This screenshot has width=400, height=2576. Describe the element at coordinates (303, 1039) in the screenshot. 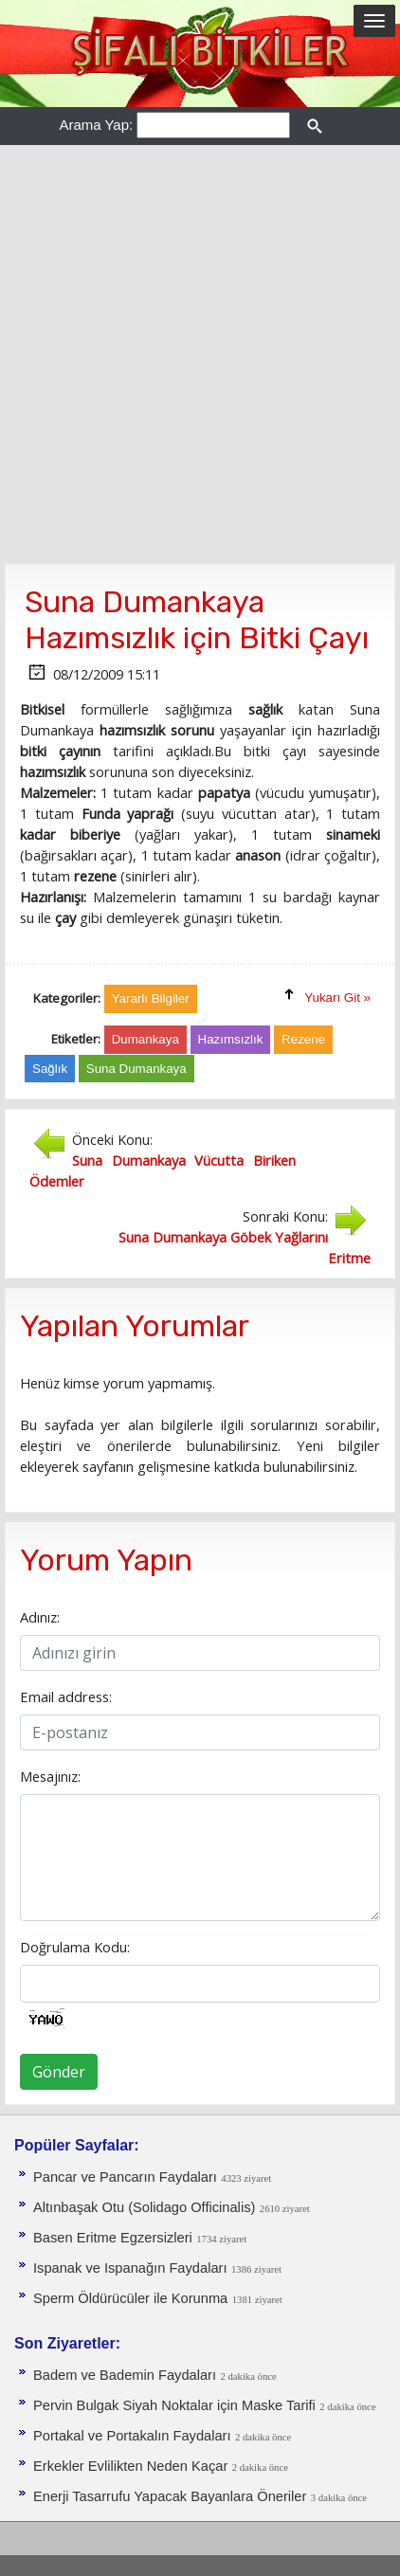

I see `Rezene` at that location.